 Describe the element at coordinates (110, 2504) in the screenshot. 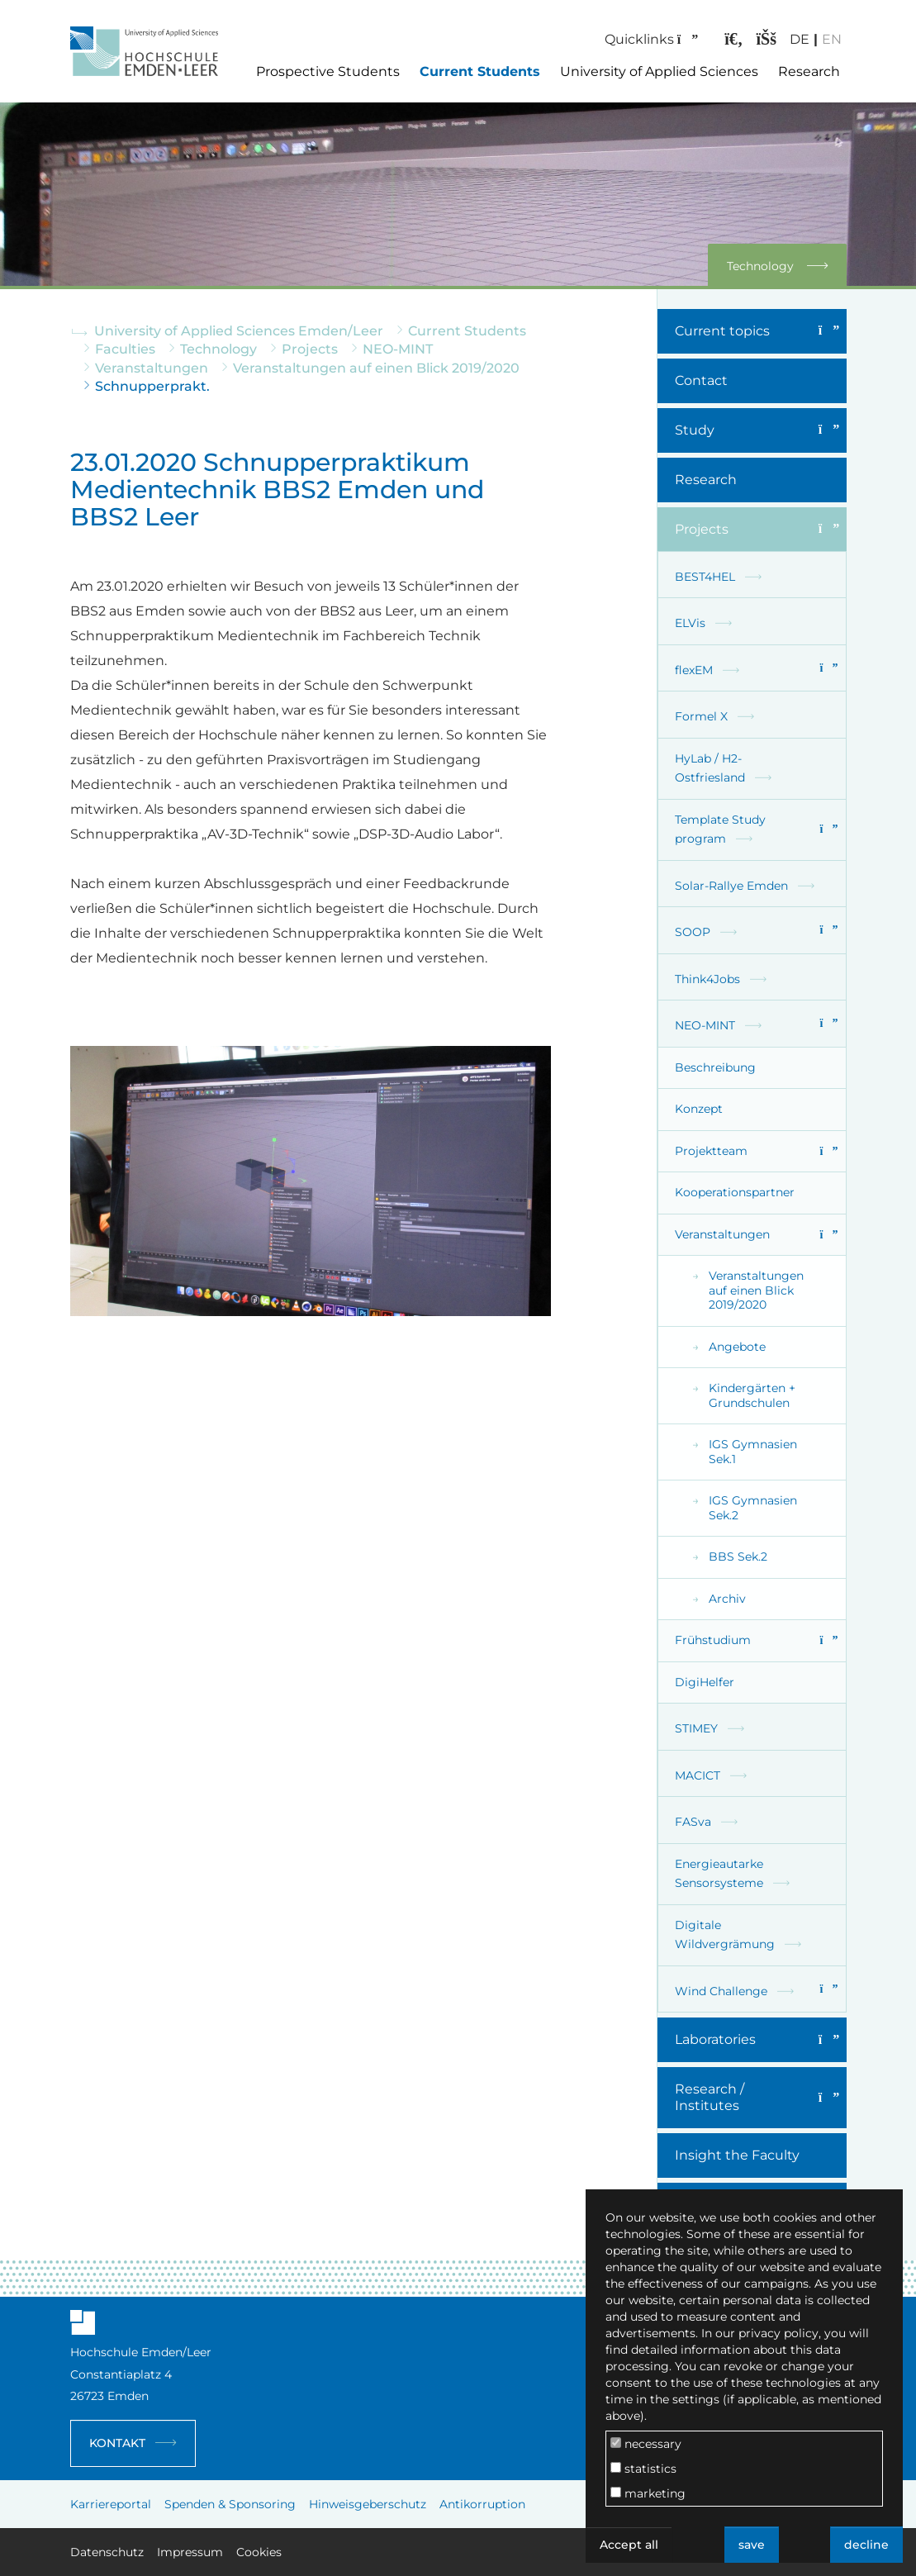

I see `Karriereportal` at that location.